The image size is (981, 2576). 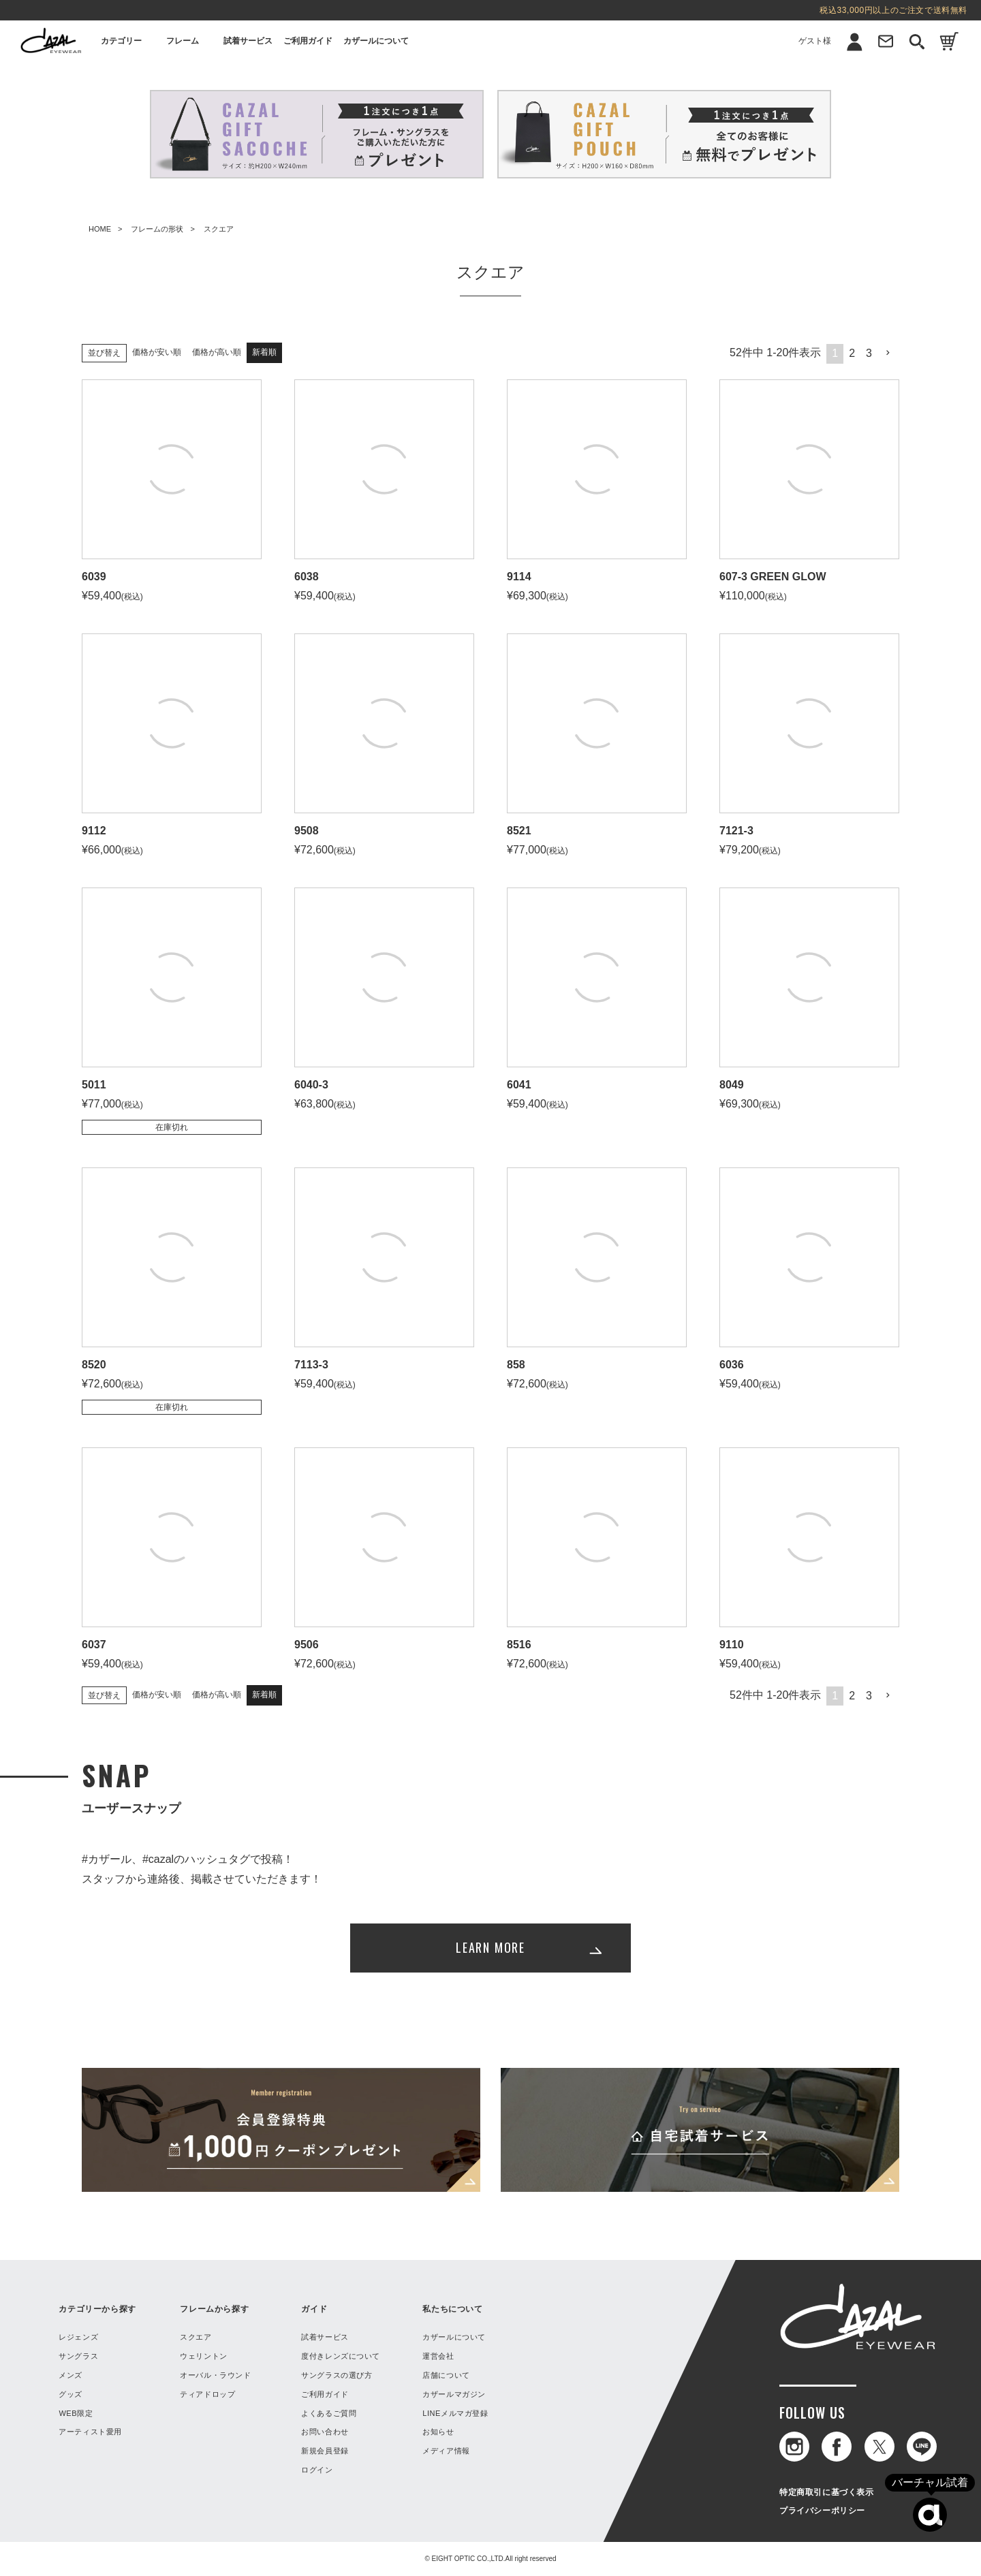 I want to click on 新規会員登録, so click(x=324, y=2451).